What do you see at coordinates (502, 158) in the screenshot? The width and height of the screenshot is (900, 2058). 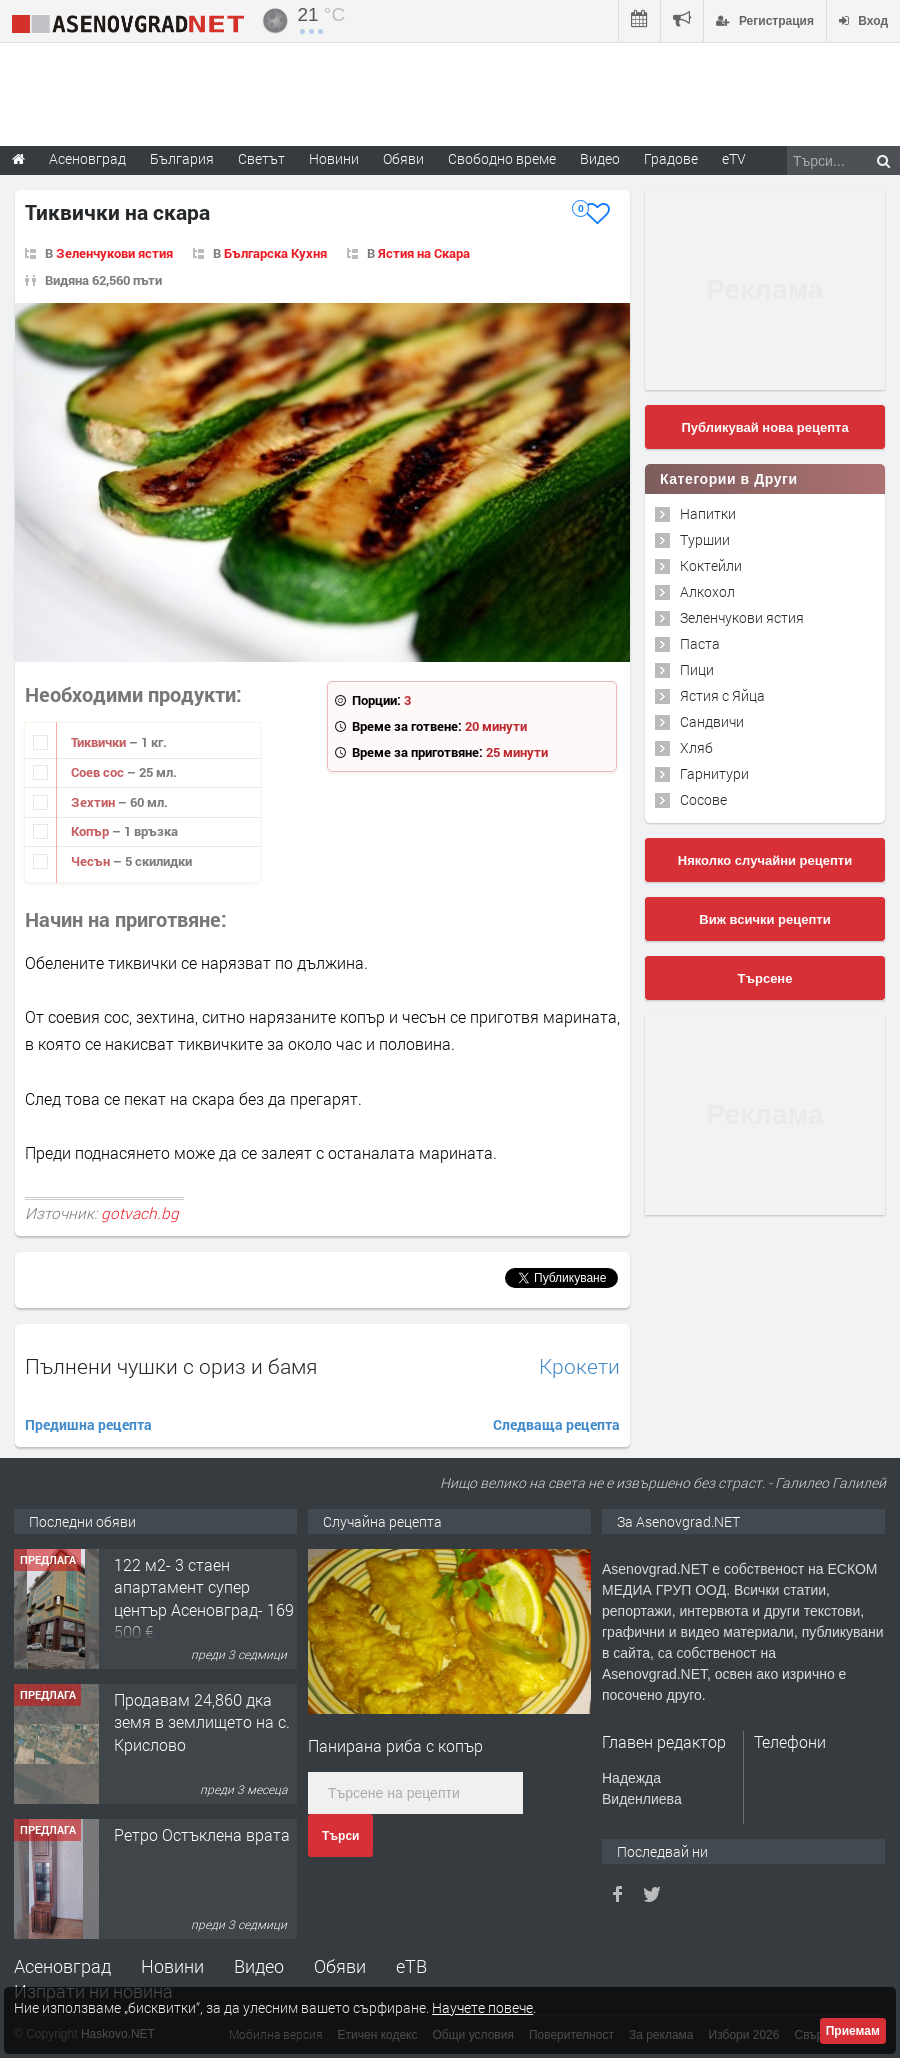 I see `Свободно време` at bounding box center [502, 158].